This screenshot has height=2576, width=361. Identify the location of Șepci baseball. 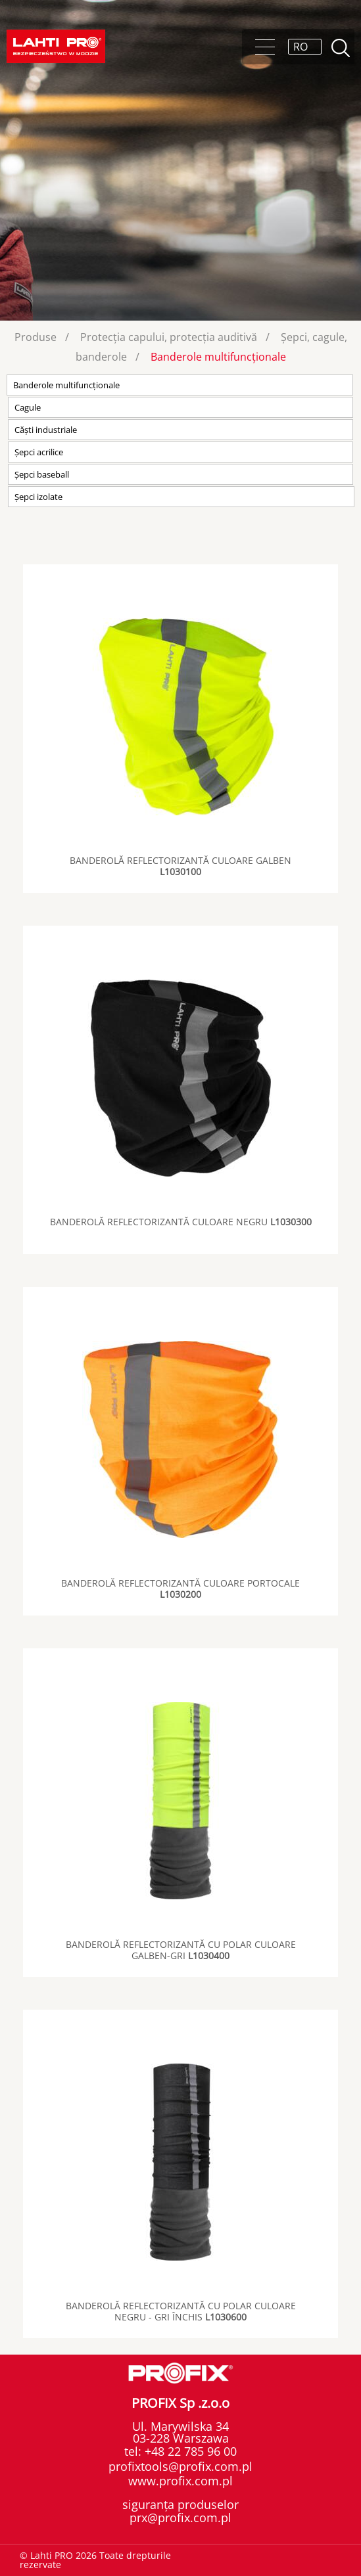
(41, 474).